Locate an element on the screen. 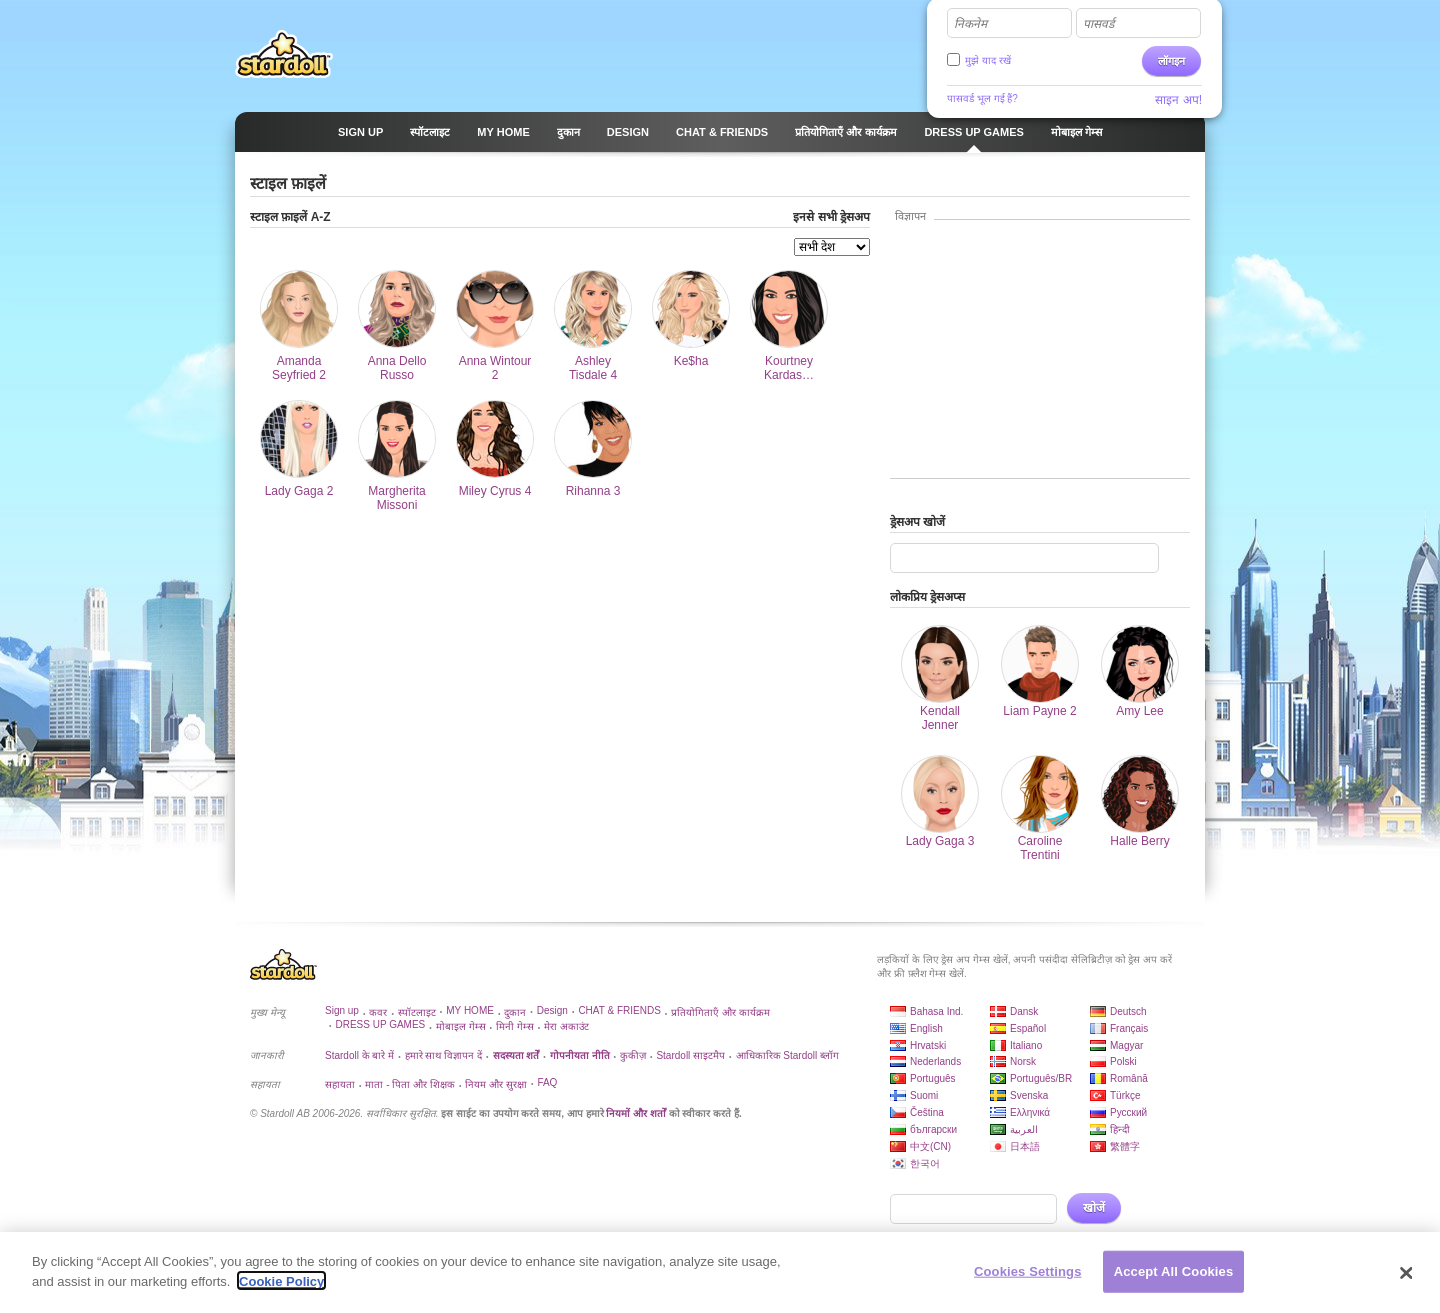 The height and width of the screenshot is (1313, 1440). माता - पिता और शिक्षक is located at coordinates (409, 1084).